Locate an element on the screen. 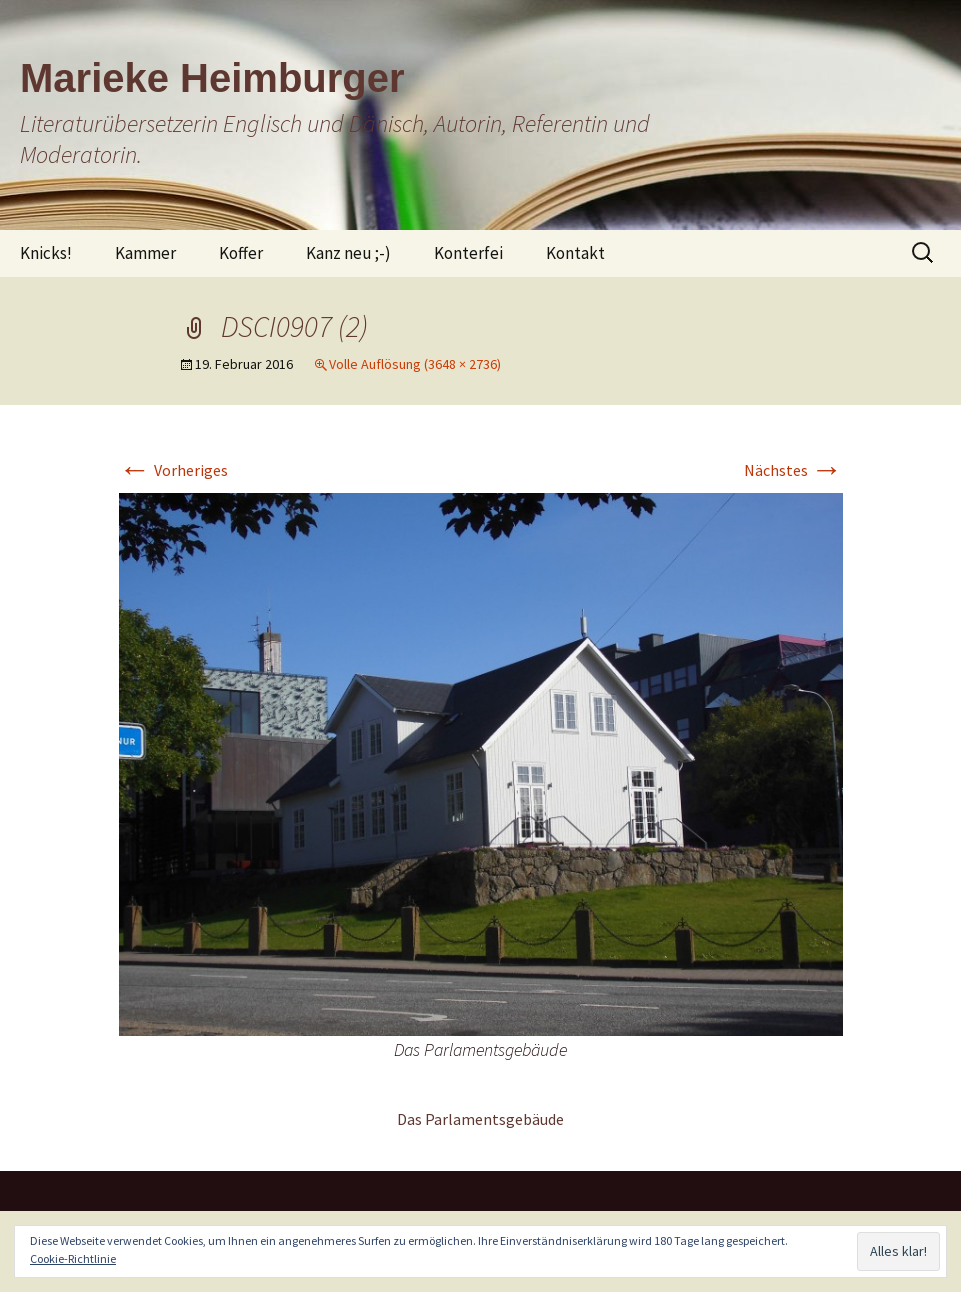 The height and width of the screenshot is (1292, 961). Kontakt is located at coordinates (575, 253).